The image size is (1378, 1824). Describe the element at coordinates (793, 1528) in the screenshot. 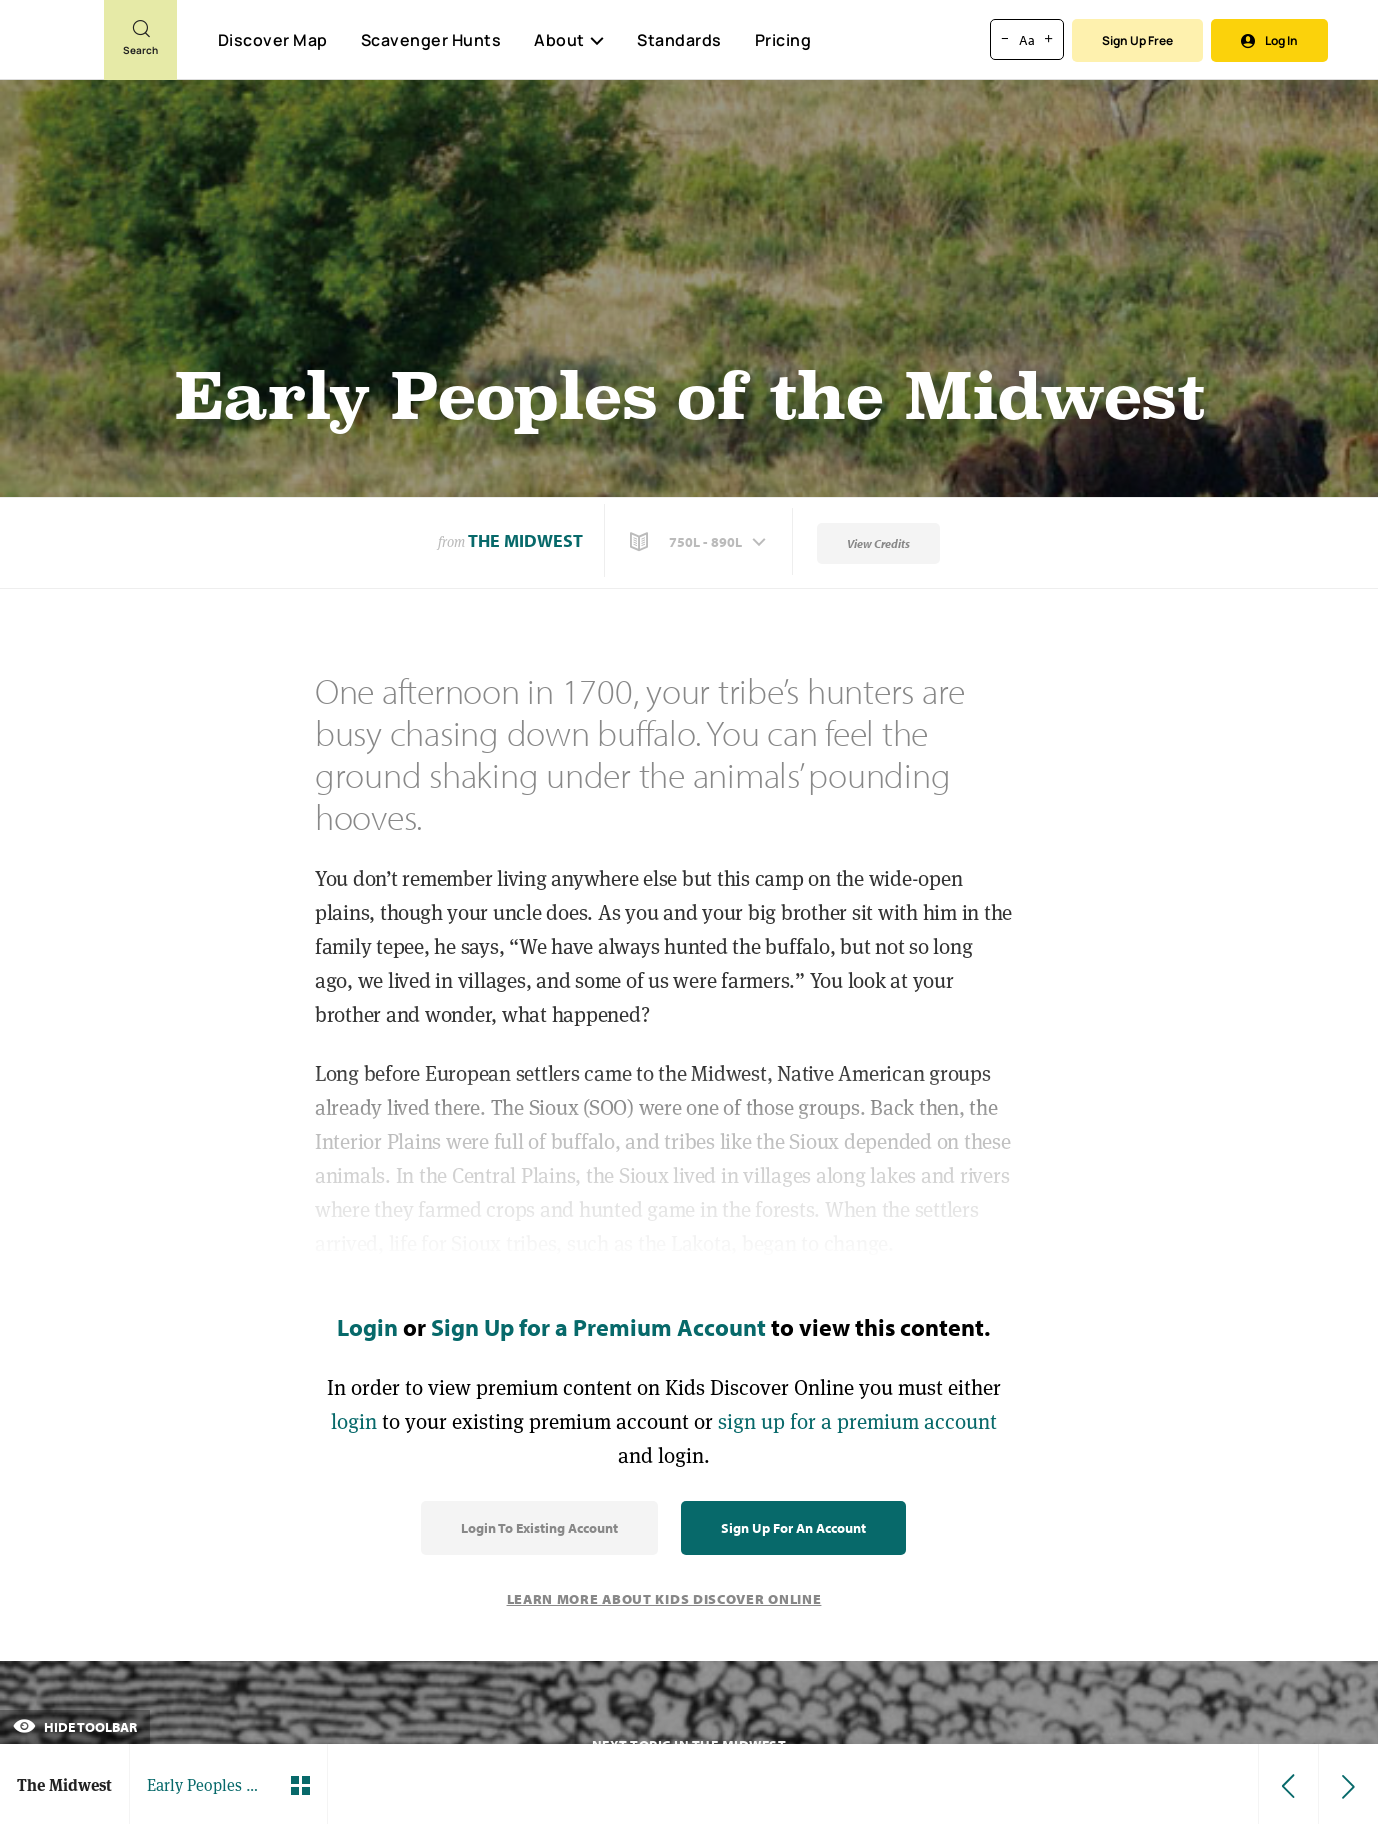

I see `Sign Up for an Account` at that location.